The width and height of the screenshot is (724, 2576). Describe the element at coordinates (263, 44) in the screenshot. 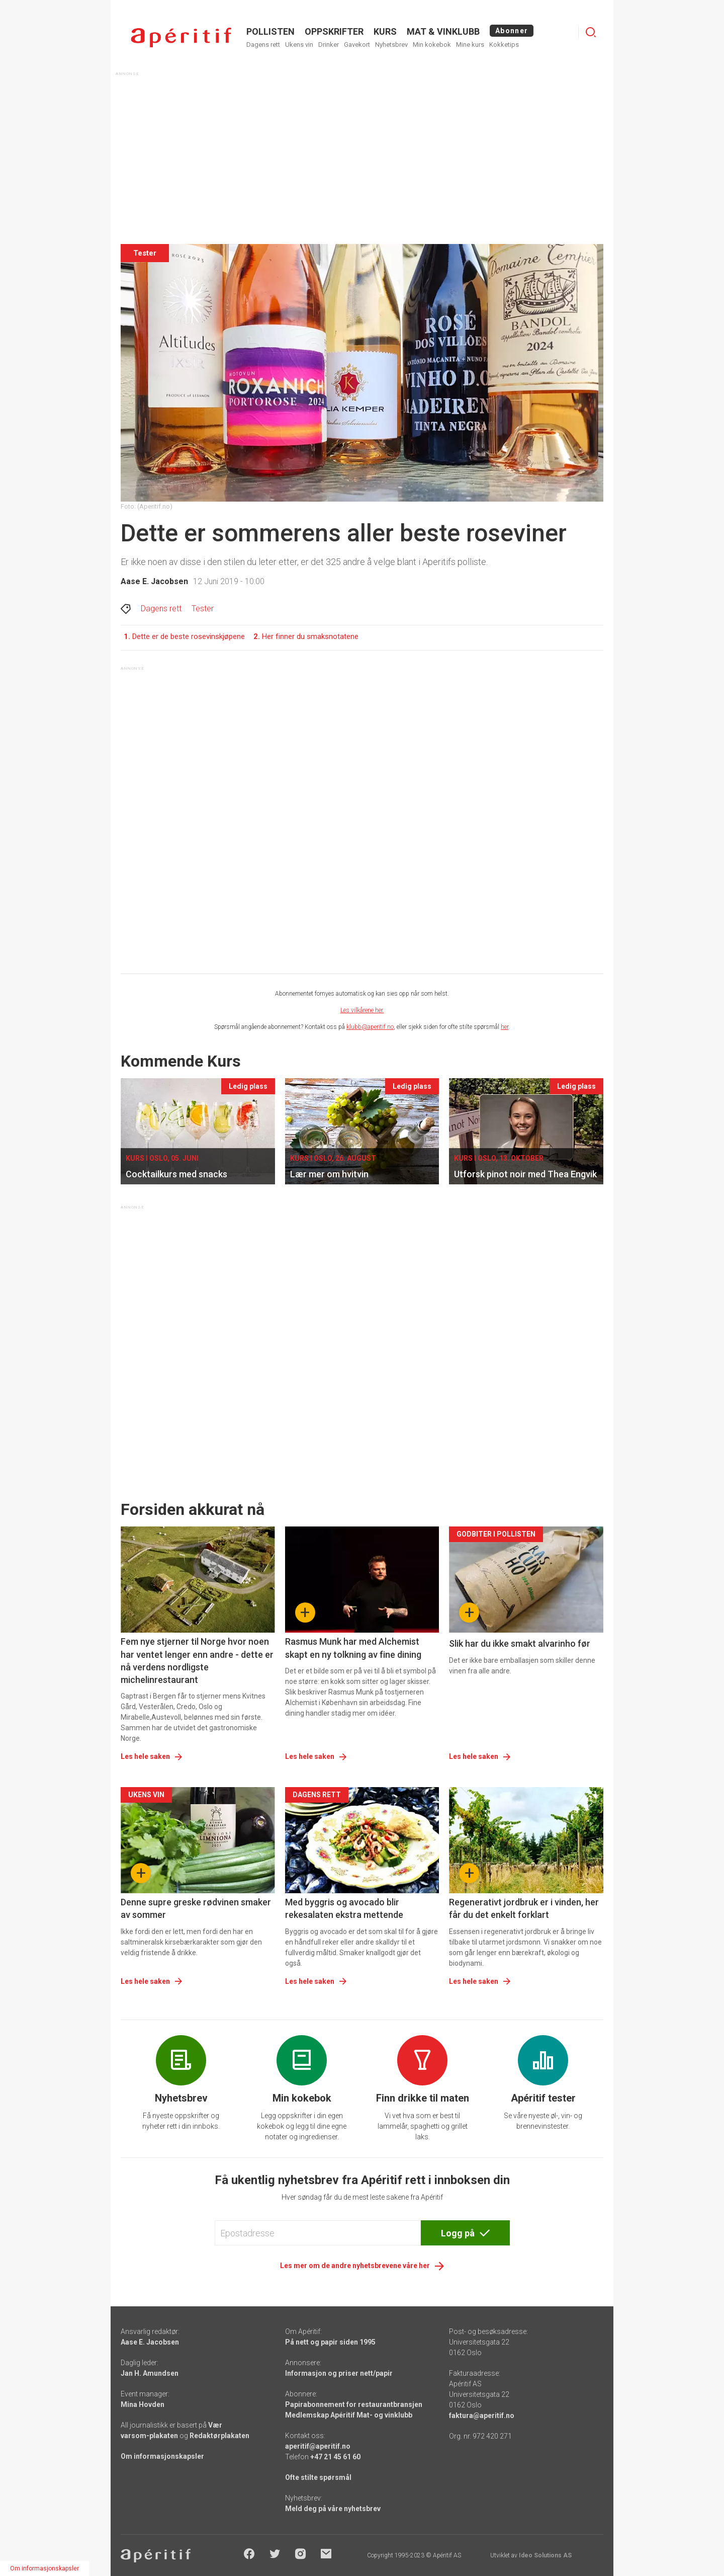

I see `Dagens rett` at that location.